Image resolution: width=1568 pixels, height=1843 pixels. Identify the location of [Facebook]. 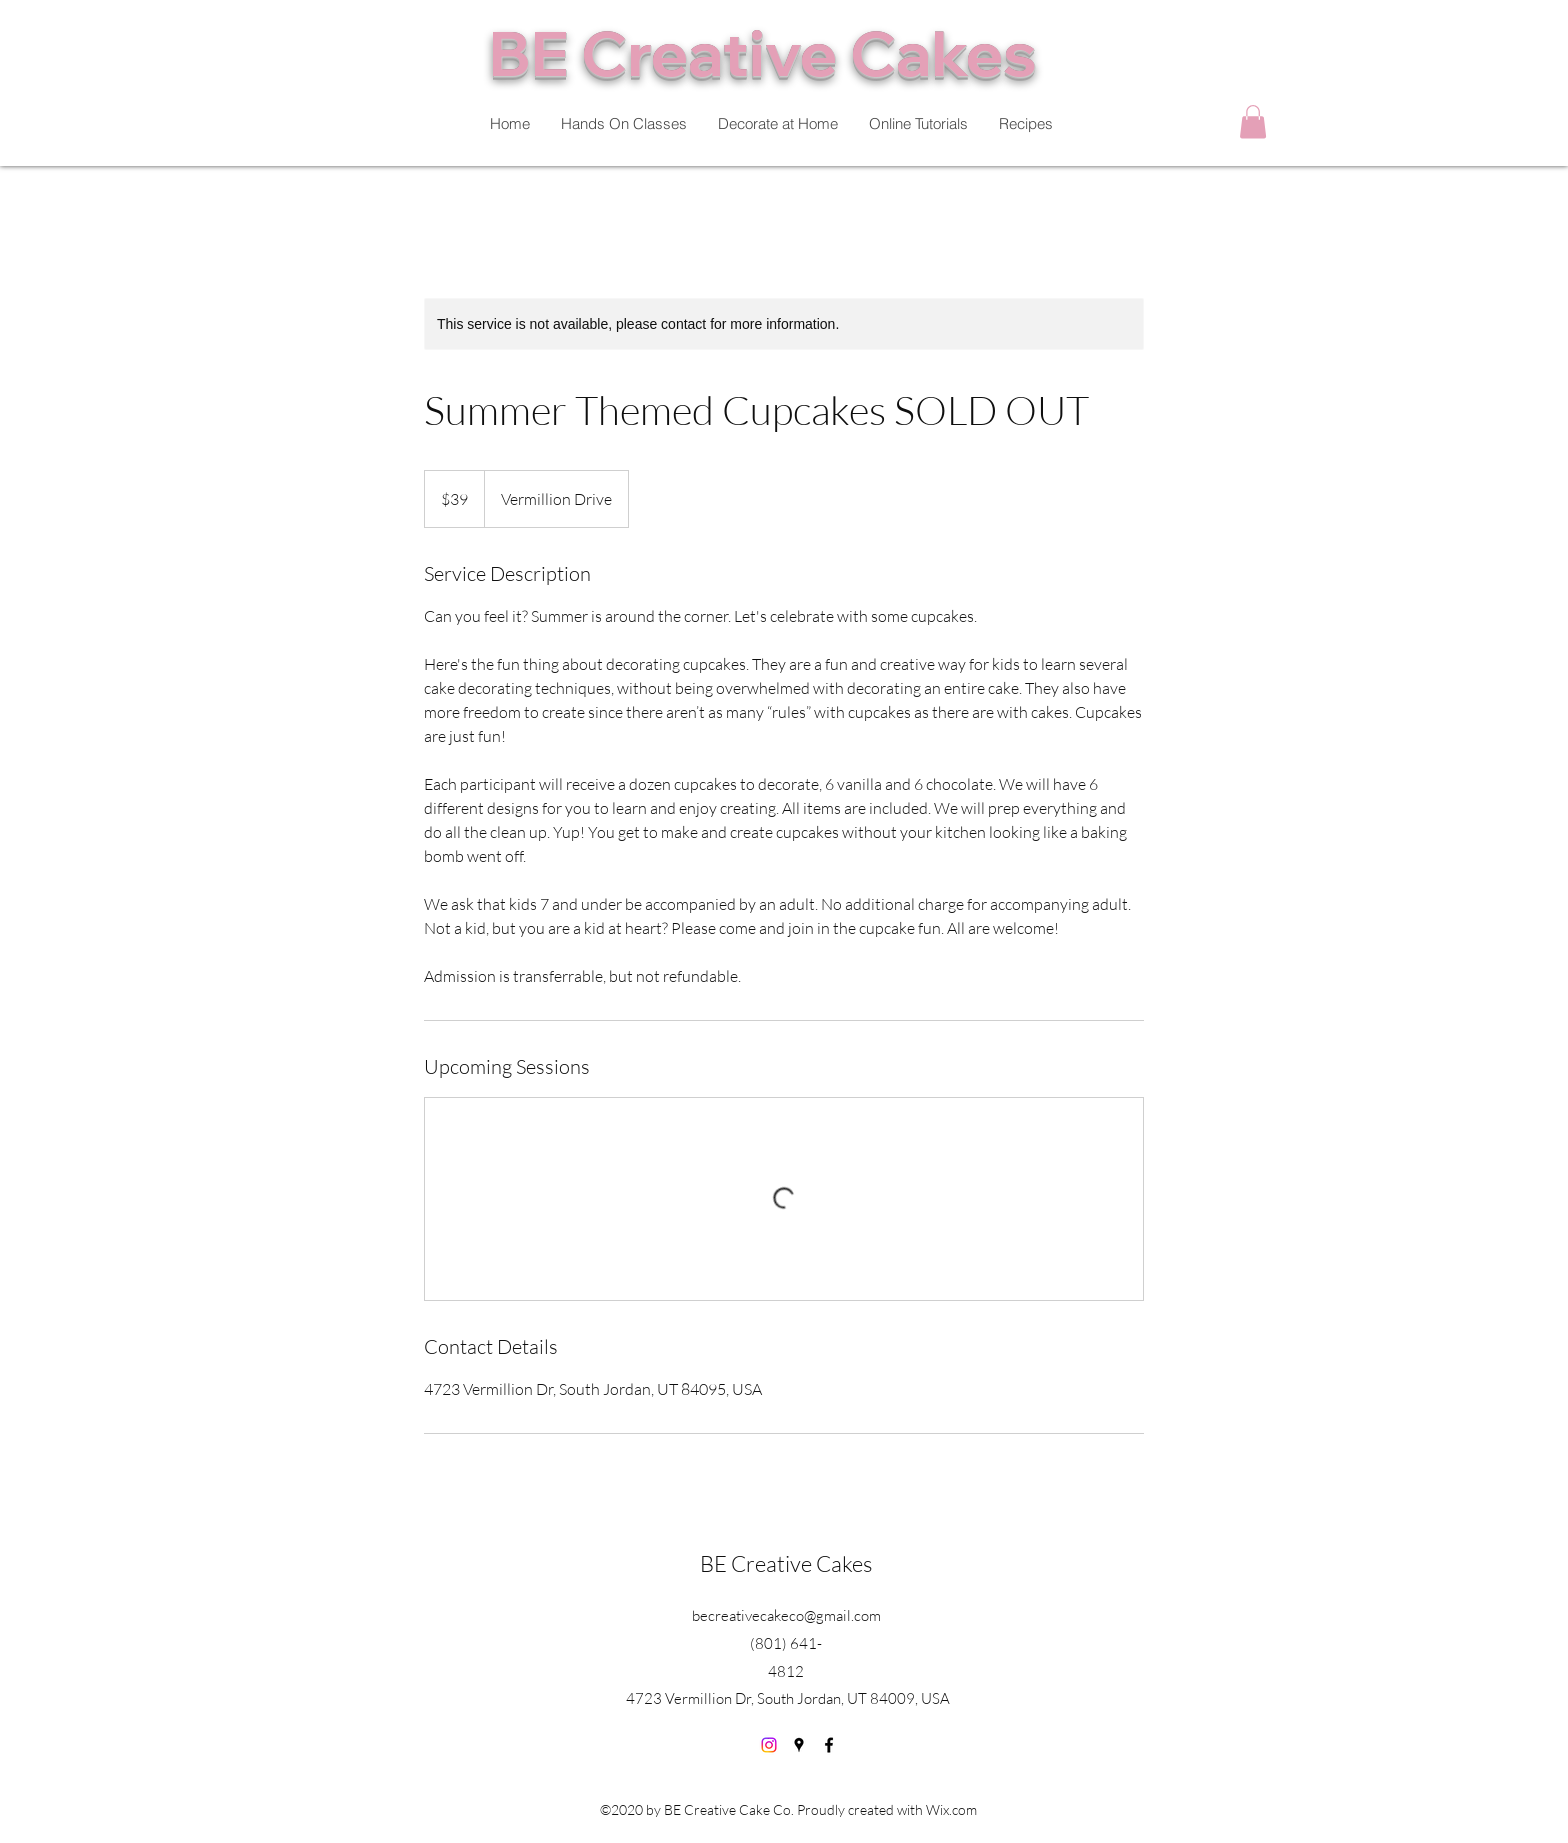
(829, 1745).